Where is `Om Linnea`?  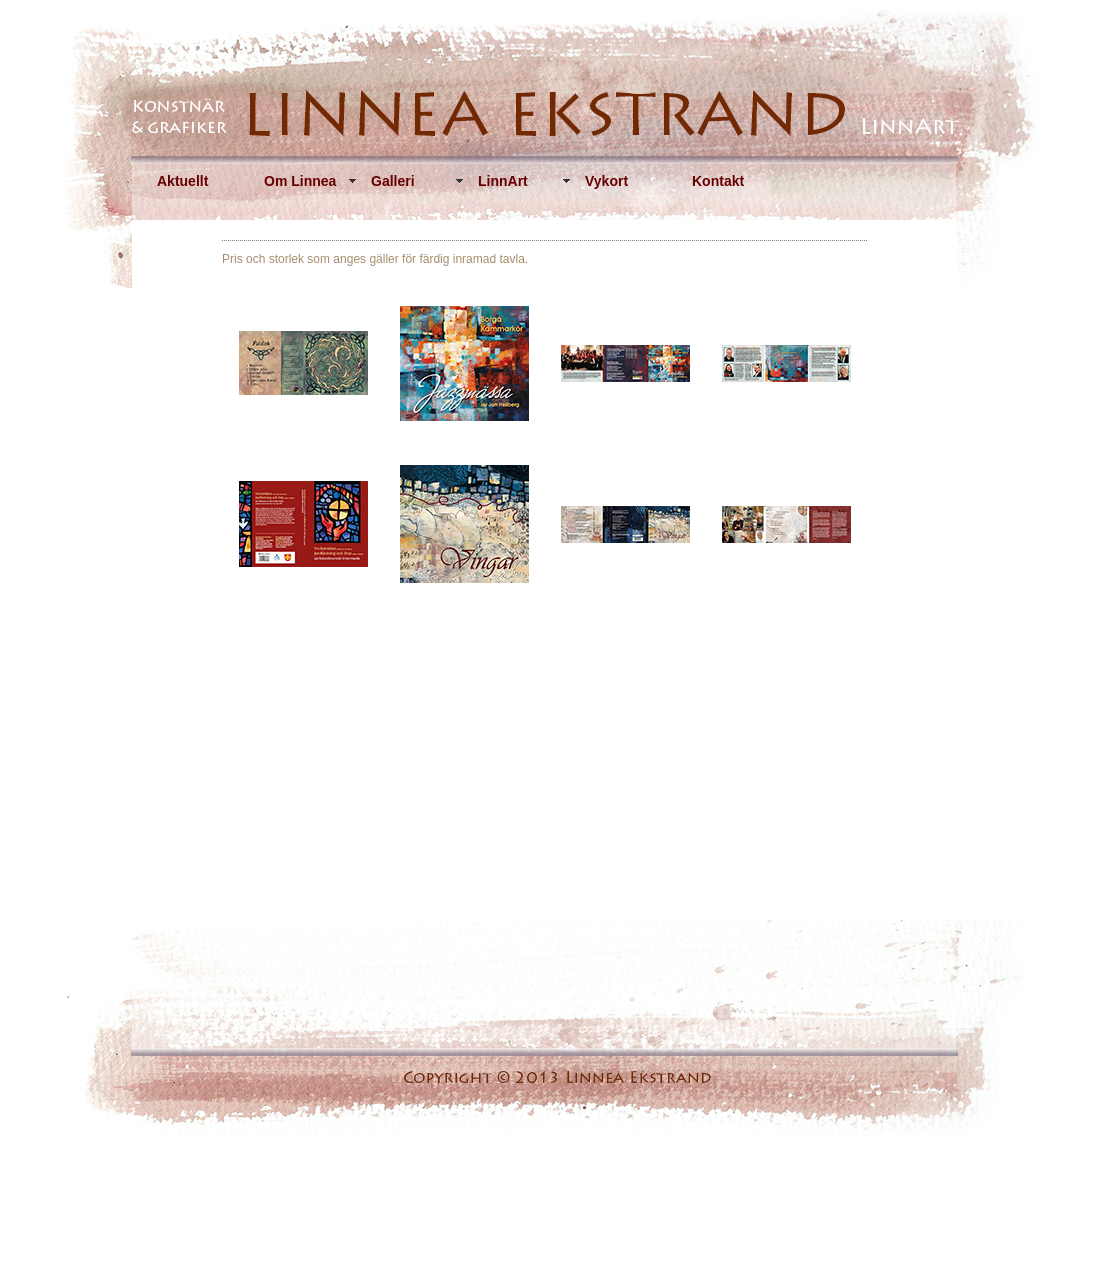 Om Linnea is located at coordinates (300, 181).